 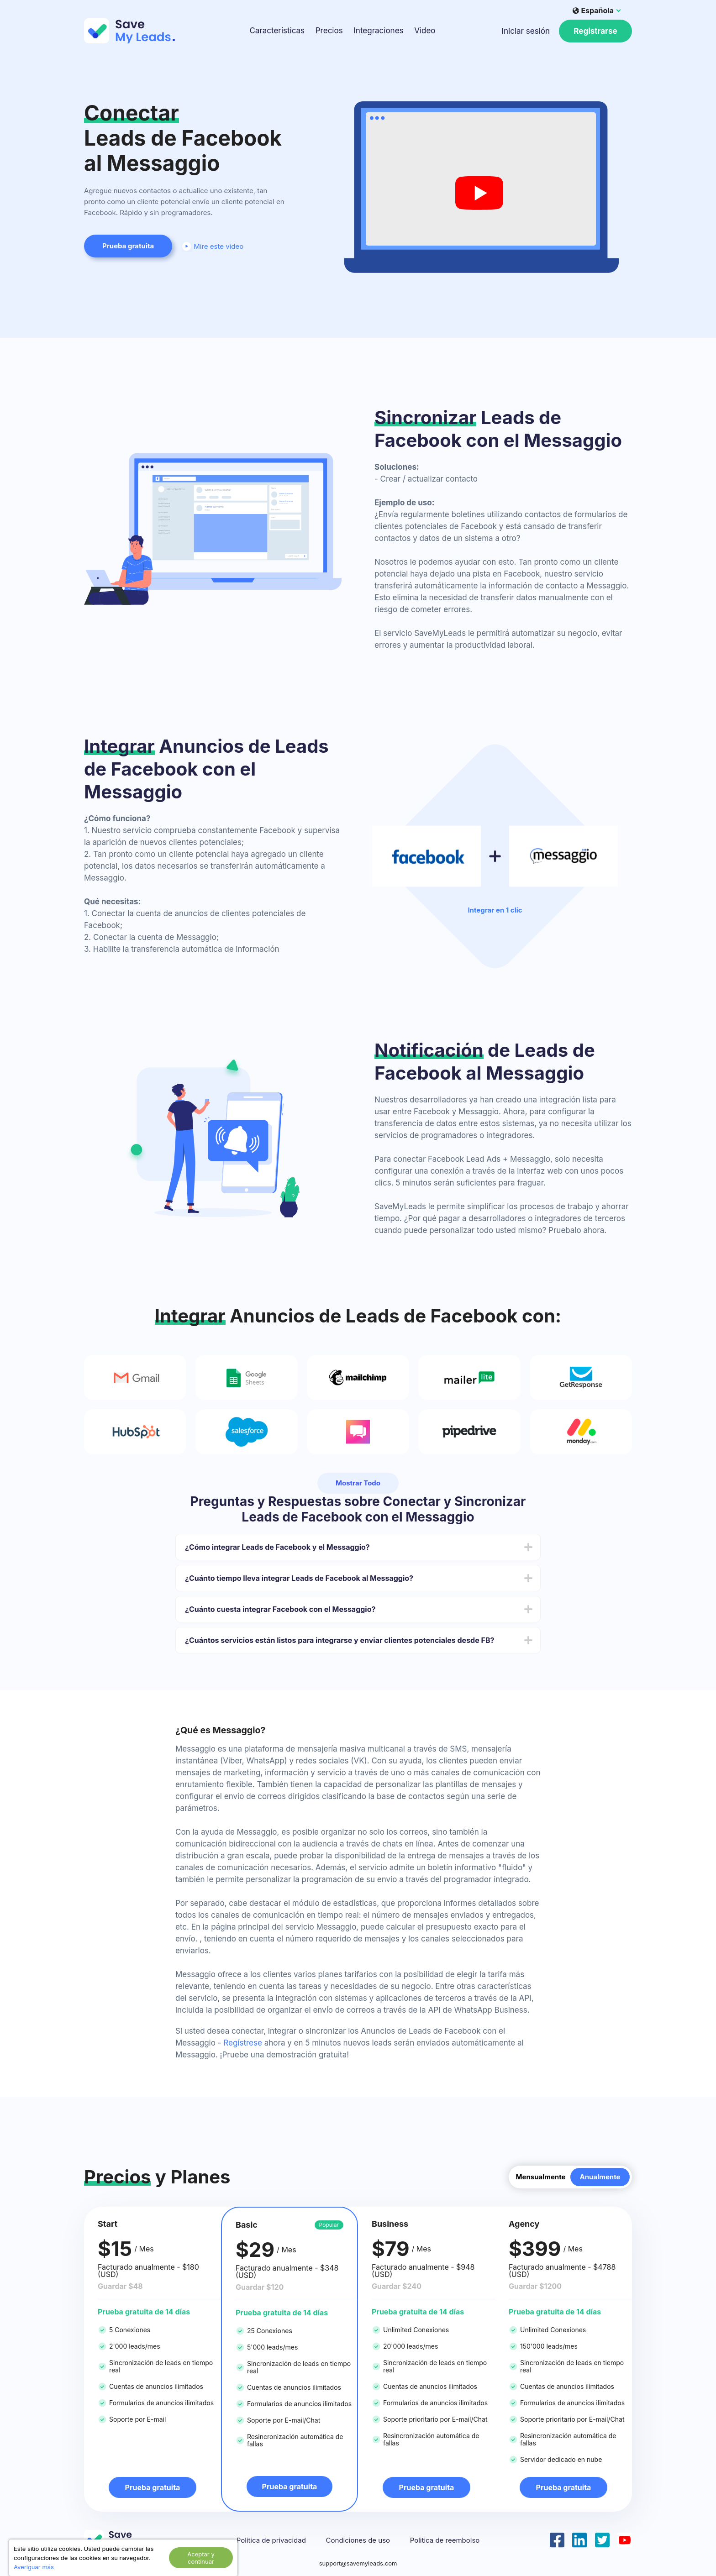 I want to click on Anualmente, so click(x=600, y=2176).